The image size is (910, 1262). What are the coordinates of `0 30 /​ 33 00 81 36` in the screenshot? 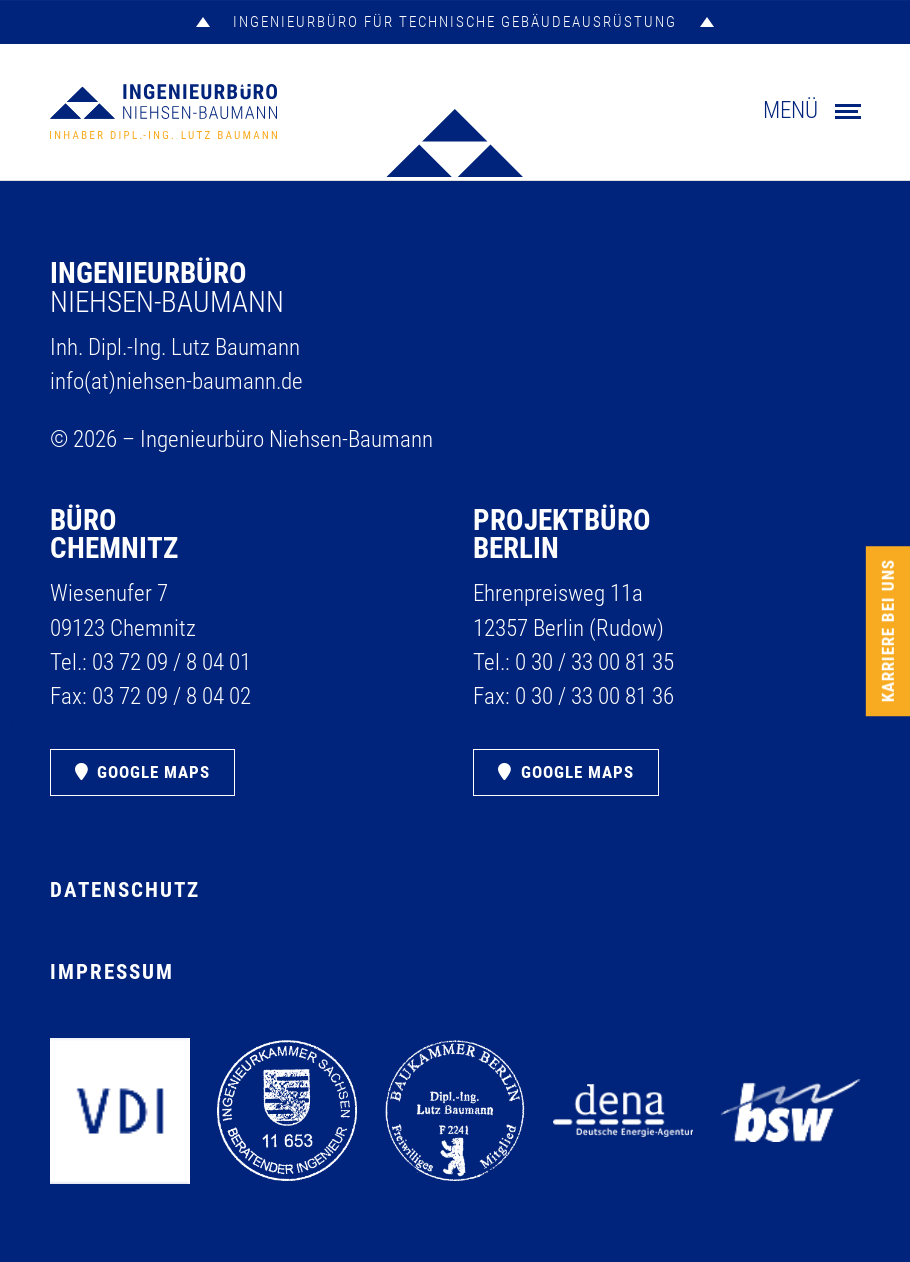 It's located at (594, 696).